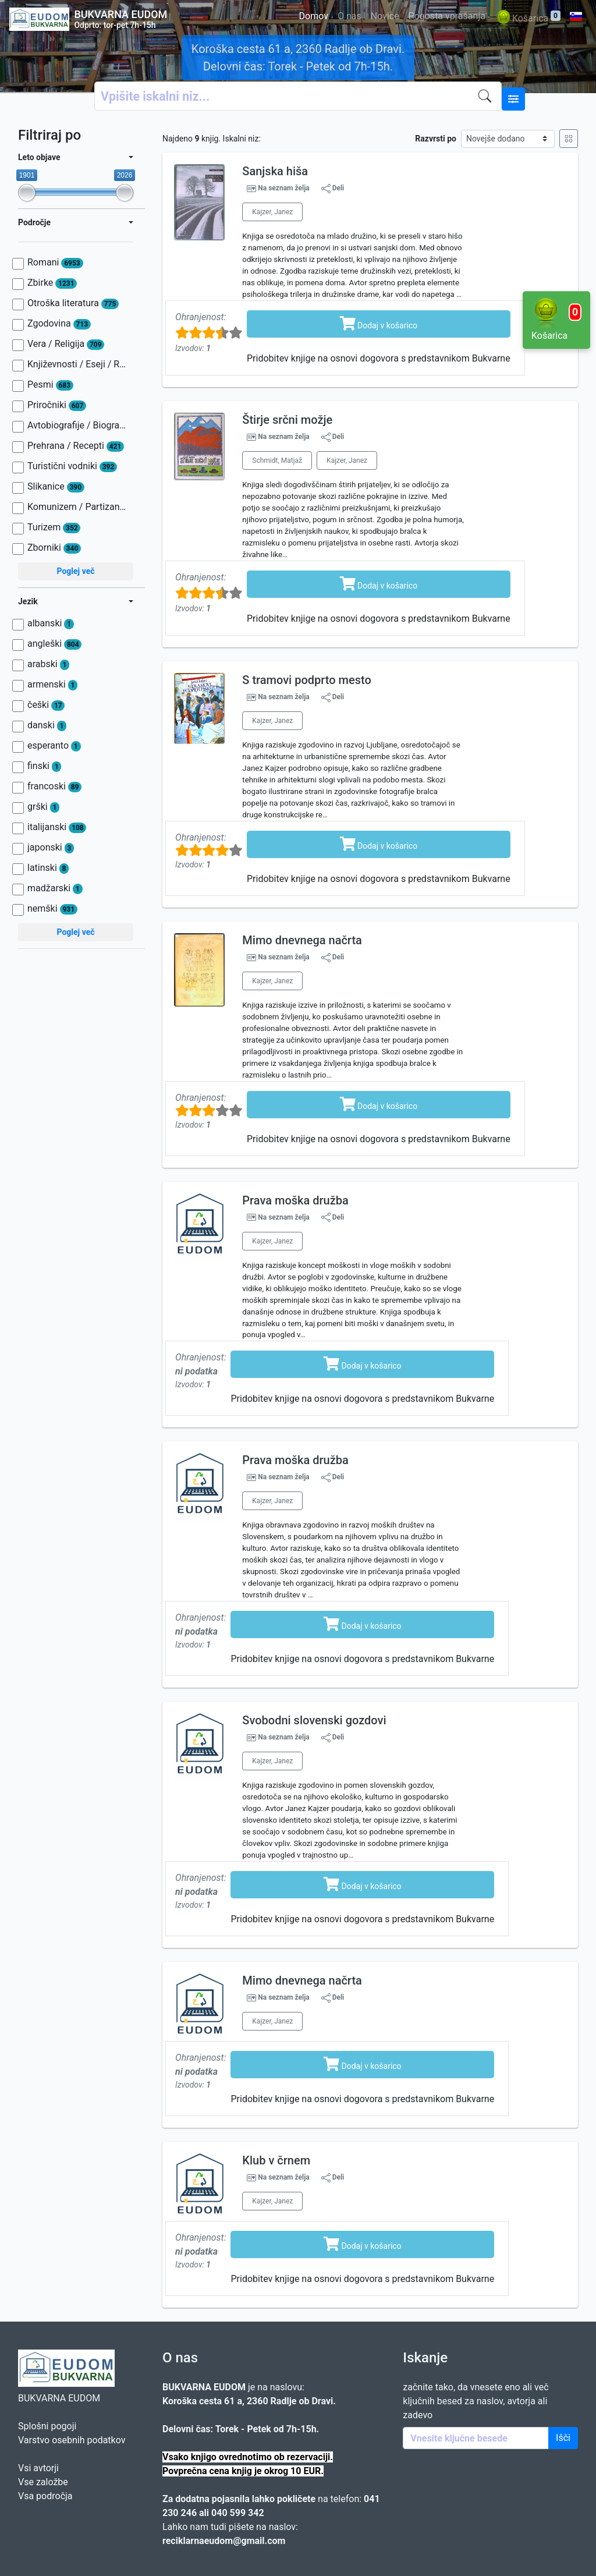 Image resolution: width=596 pixels, height=2576 pixels. Describe the element at coordinates (48, 664) in the screenshot. I see `arabski` at that location.